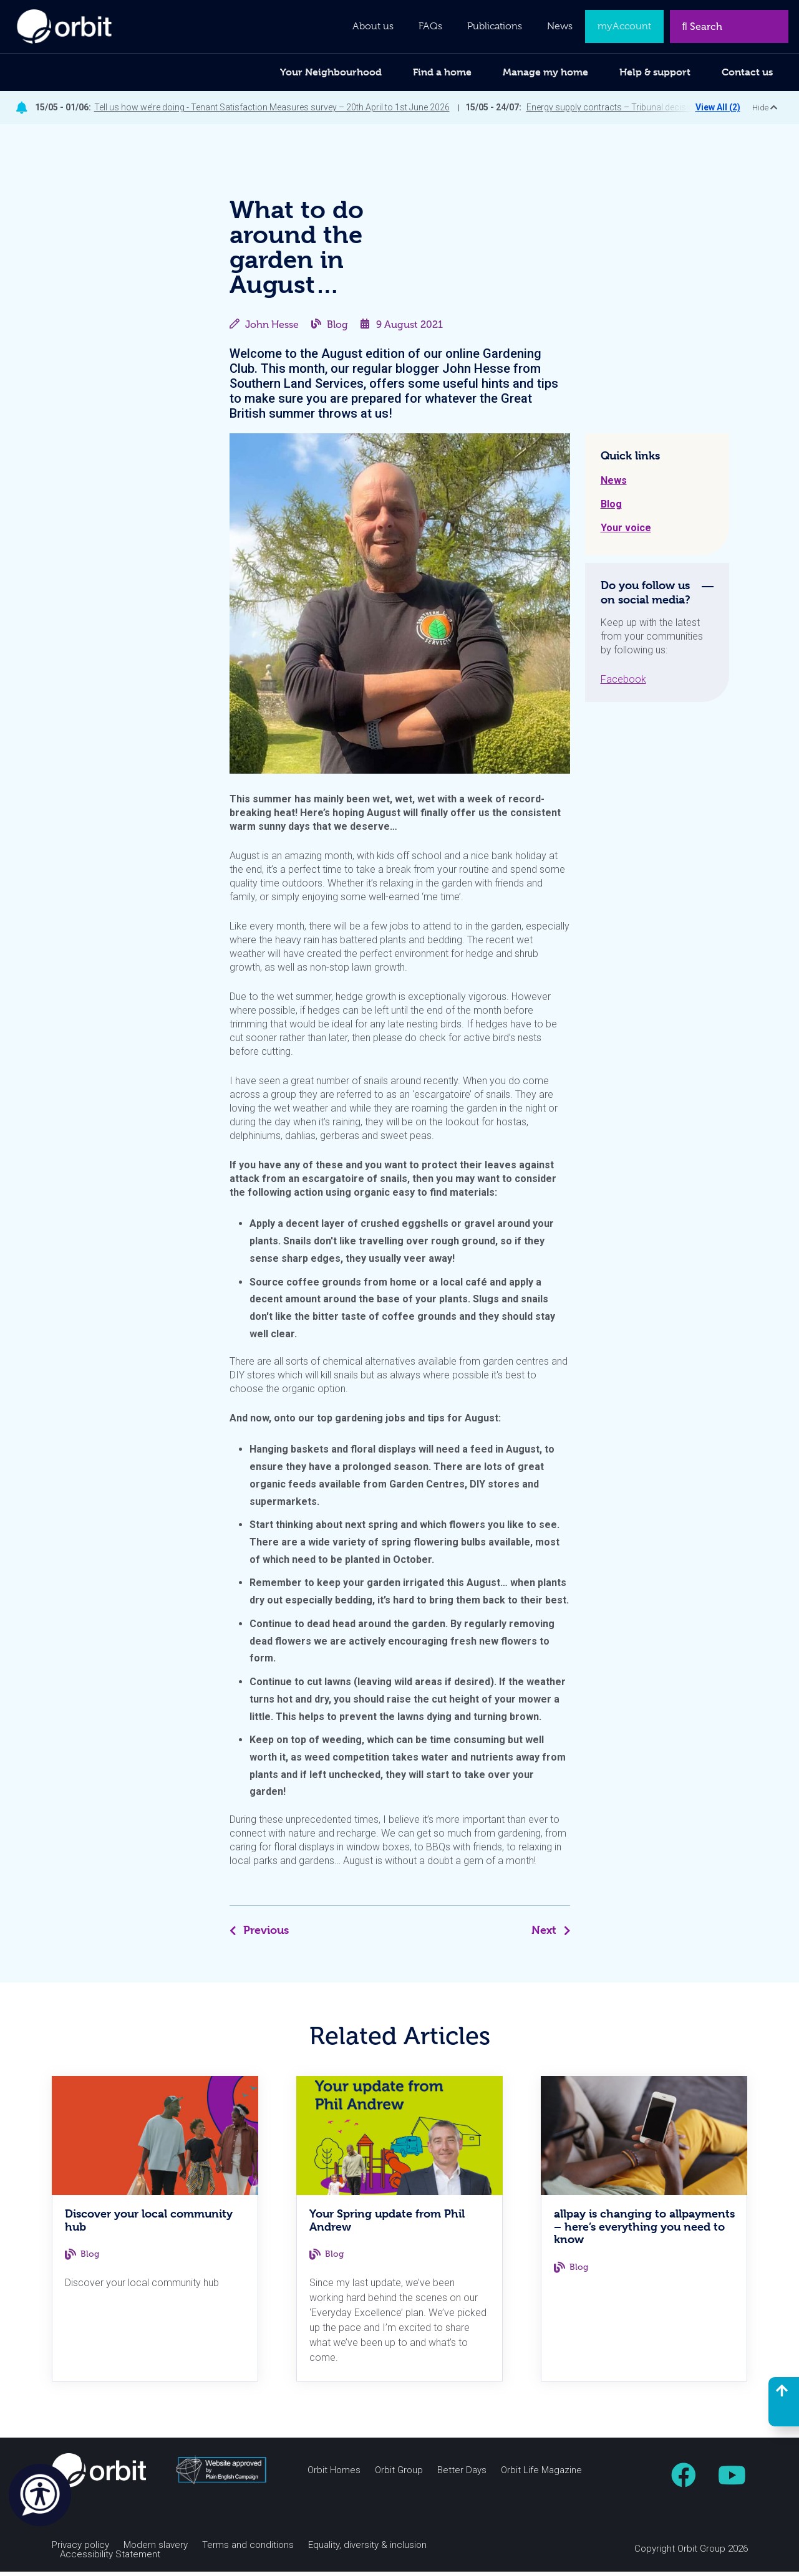  What do you see at coordinates (373, 26) in the screenshot?
I see `About us` at bounding box center [373, 26].